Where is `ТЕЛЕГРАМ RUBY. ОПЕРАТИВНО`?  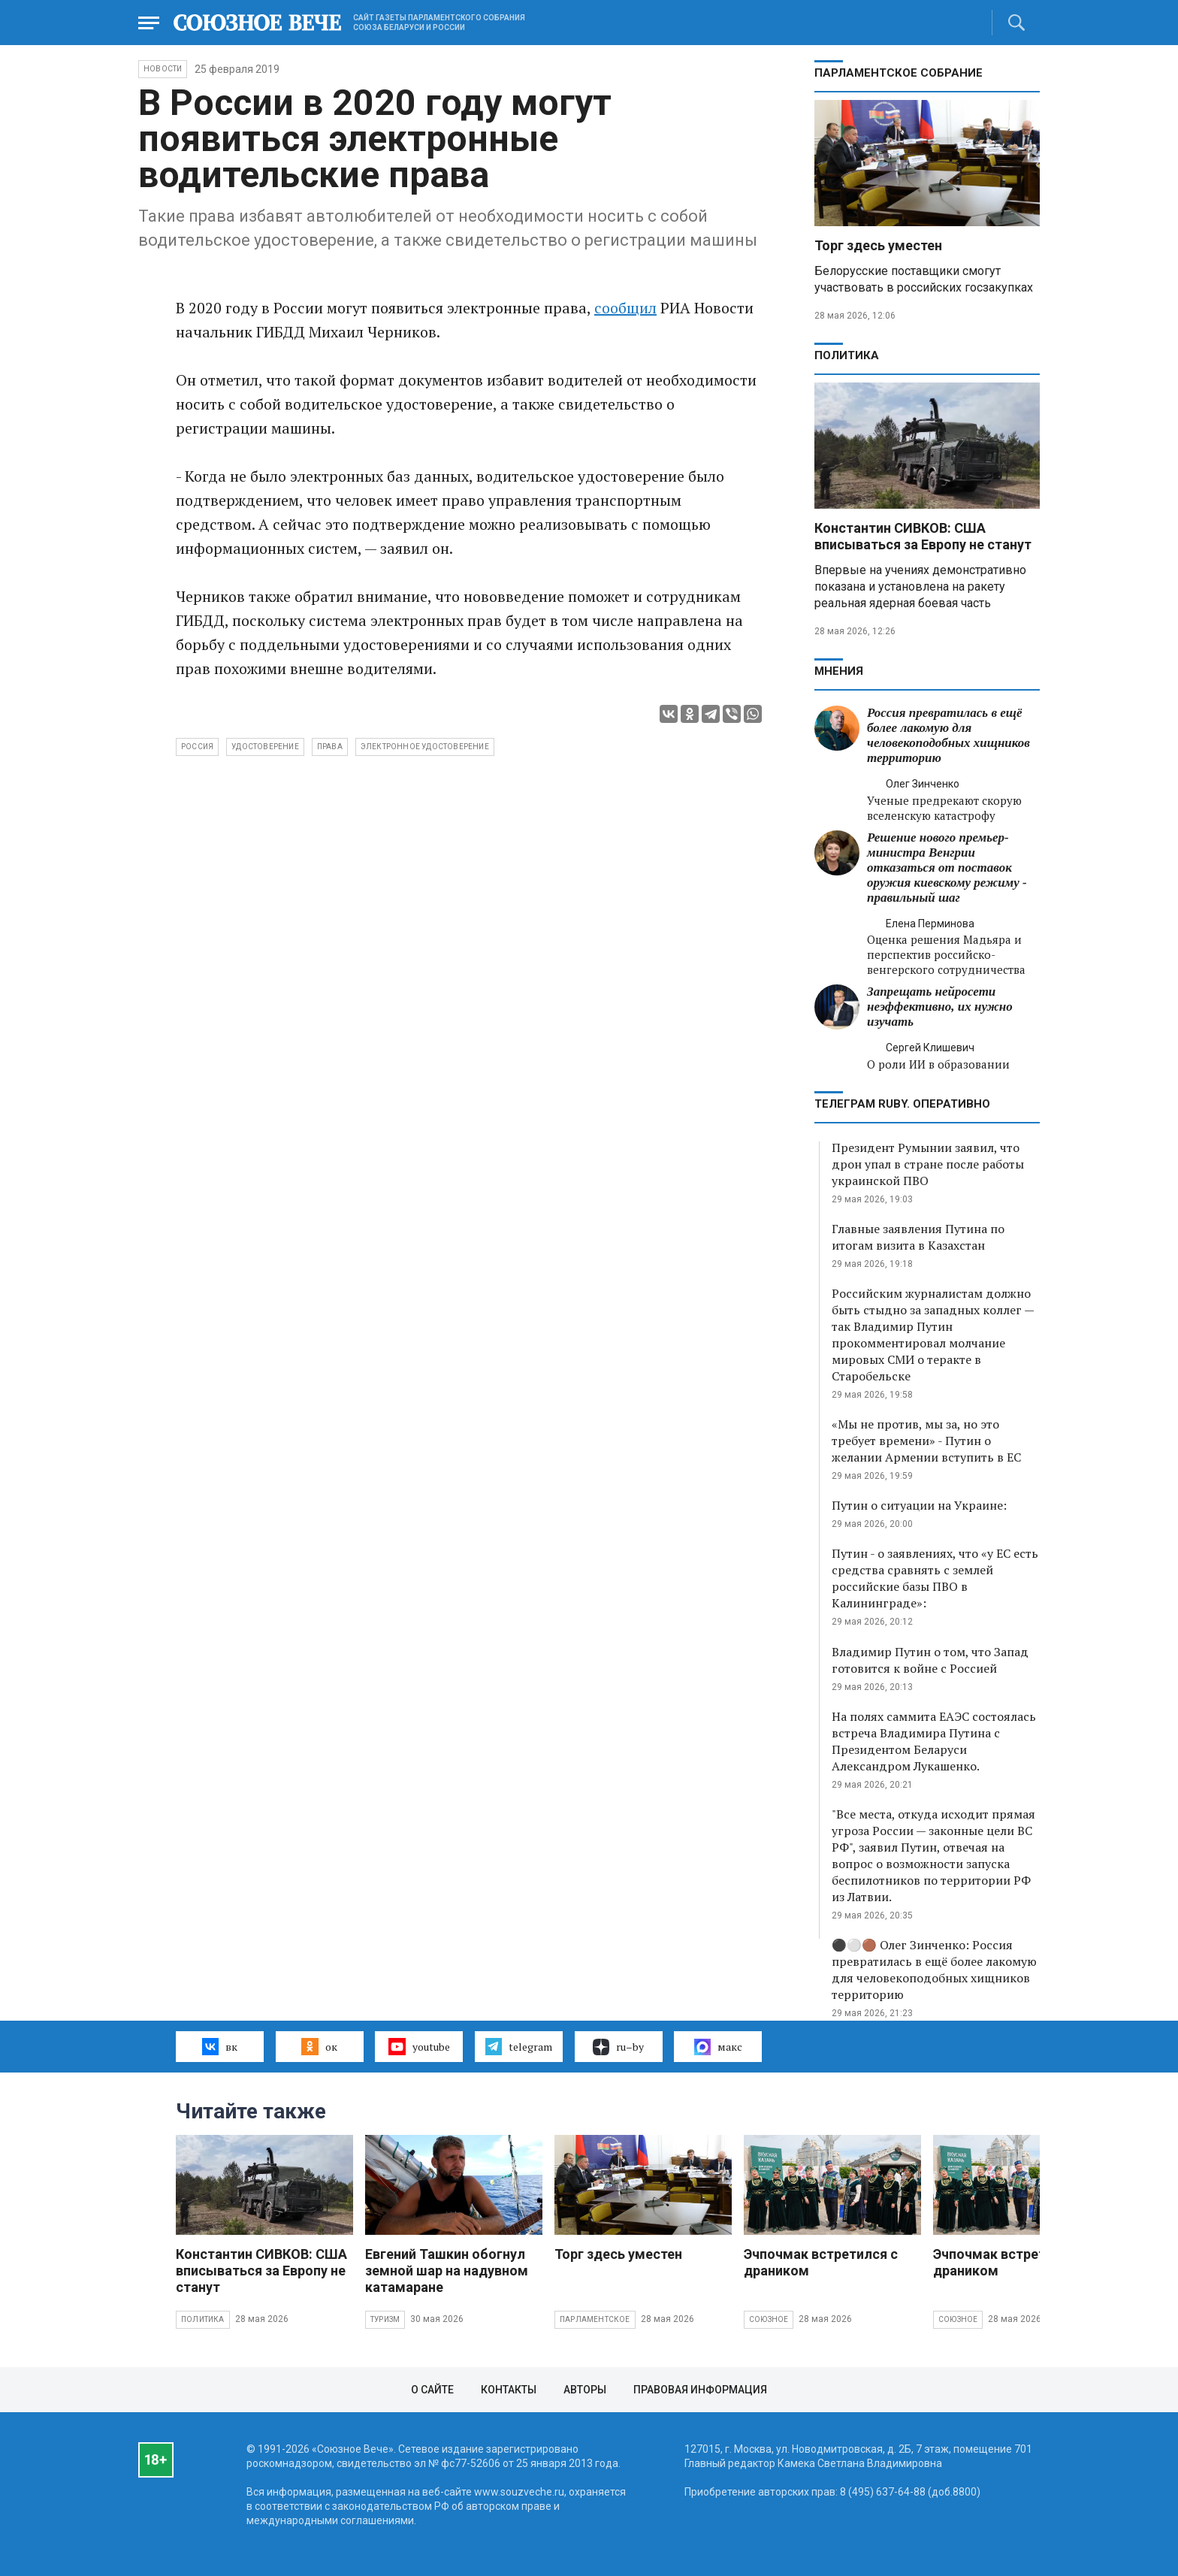 ТЕЛЕГРАМ RUBY. ОПЕРАТИВНО is located at coordinates (902, 1104).